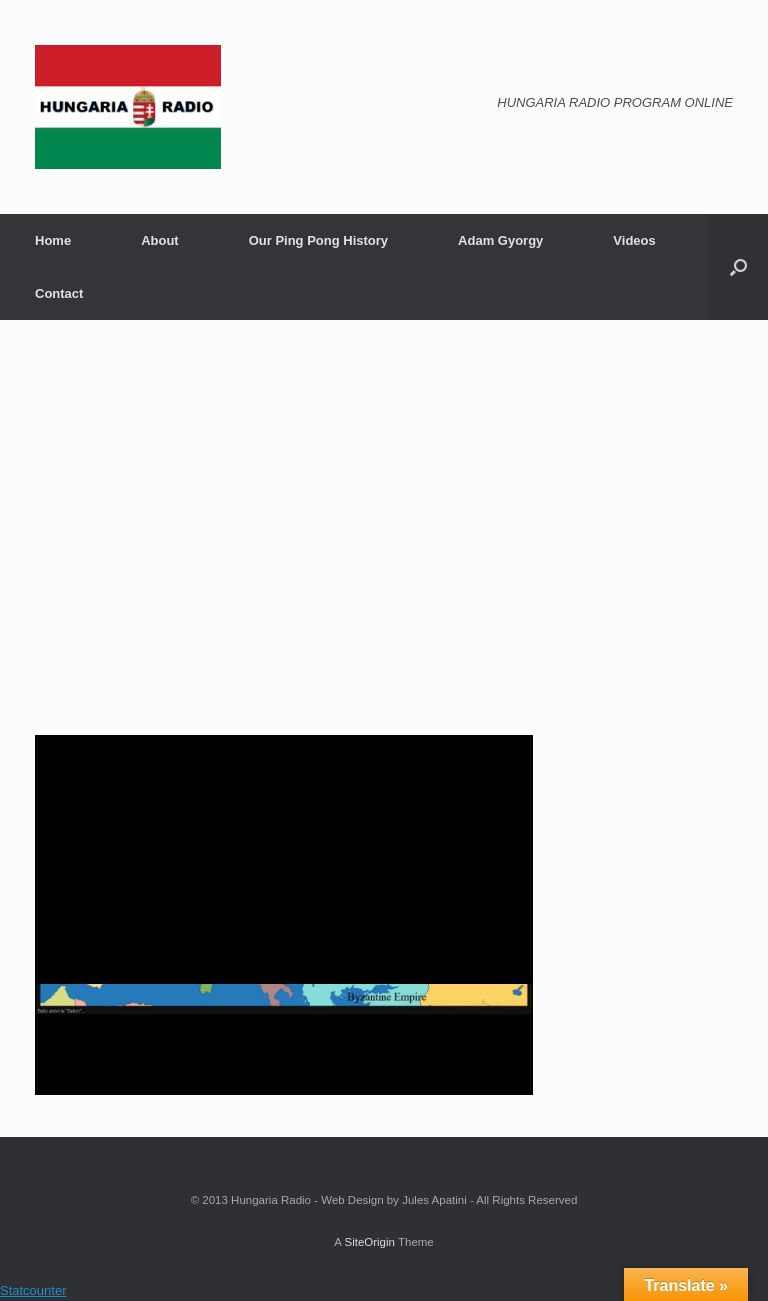  What do you see at coordinates (500, 240) in the screenshot?
I see `Adam Gyorgy` at bounding box center [500, 240].